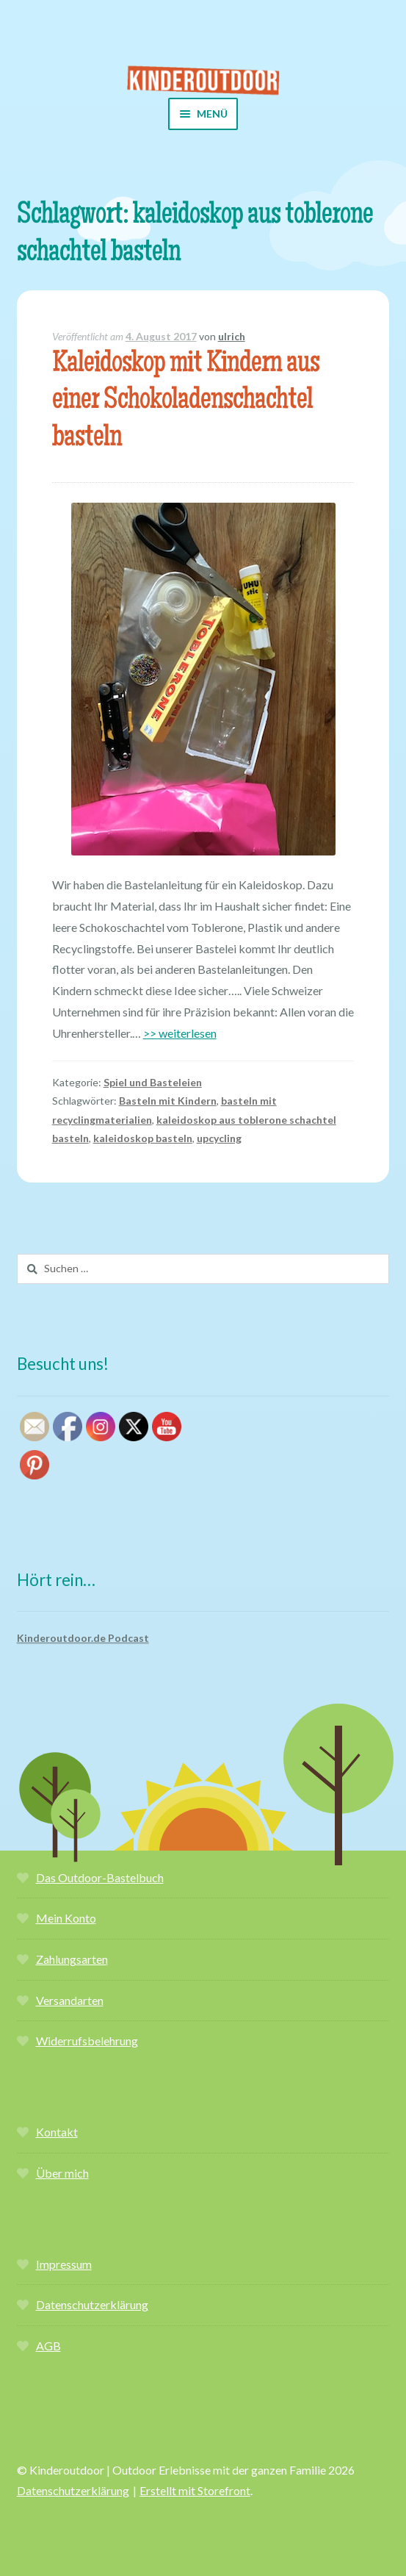 The image size is (406, 2576). I want to click on Zahlungsarten, so click(72, 1959).